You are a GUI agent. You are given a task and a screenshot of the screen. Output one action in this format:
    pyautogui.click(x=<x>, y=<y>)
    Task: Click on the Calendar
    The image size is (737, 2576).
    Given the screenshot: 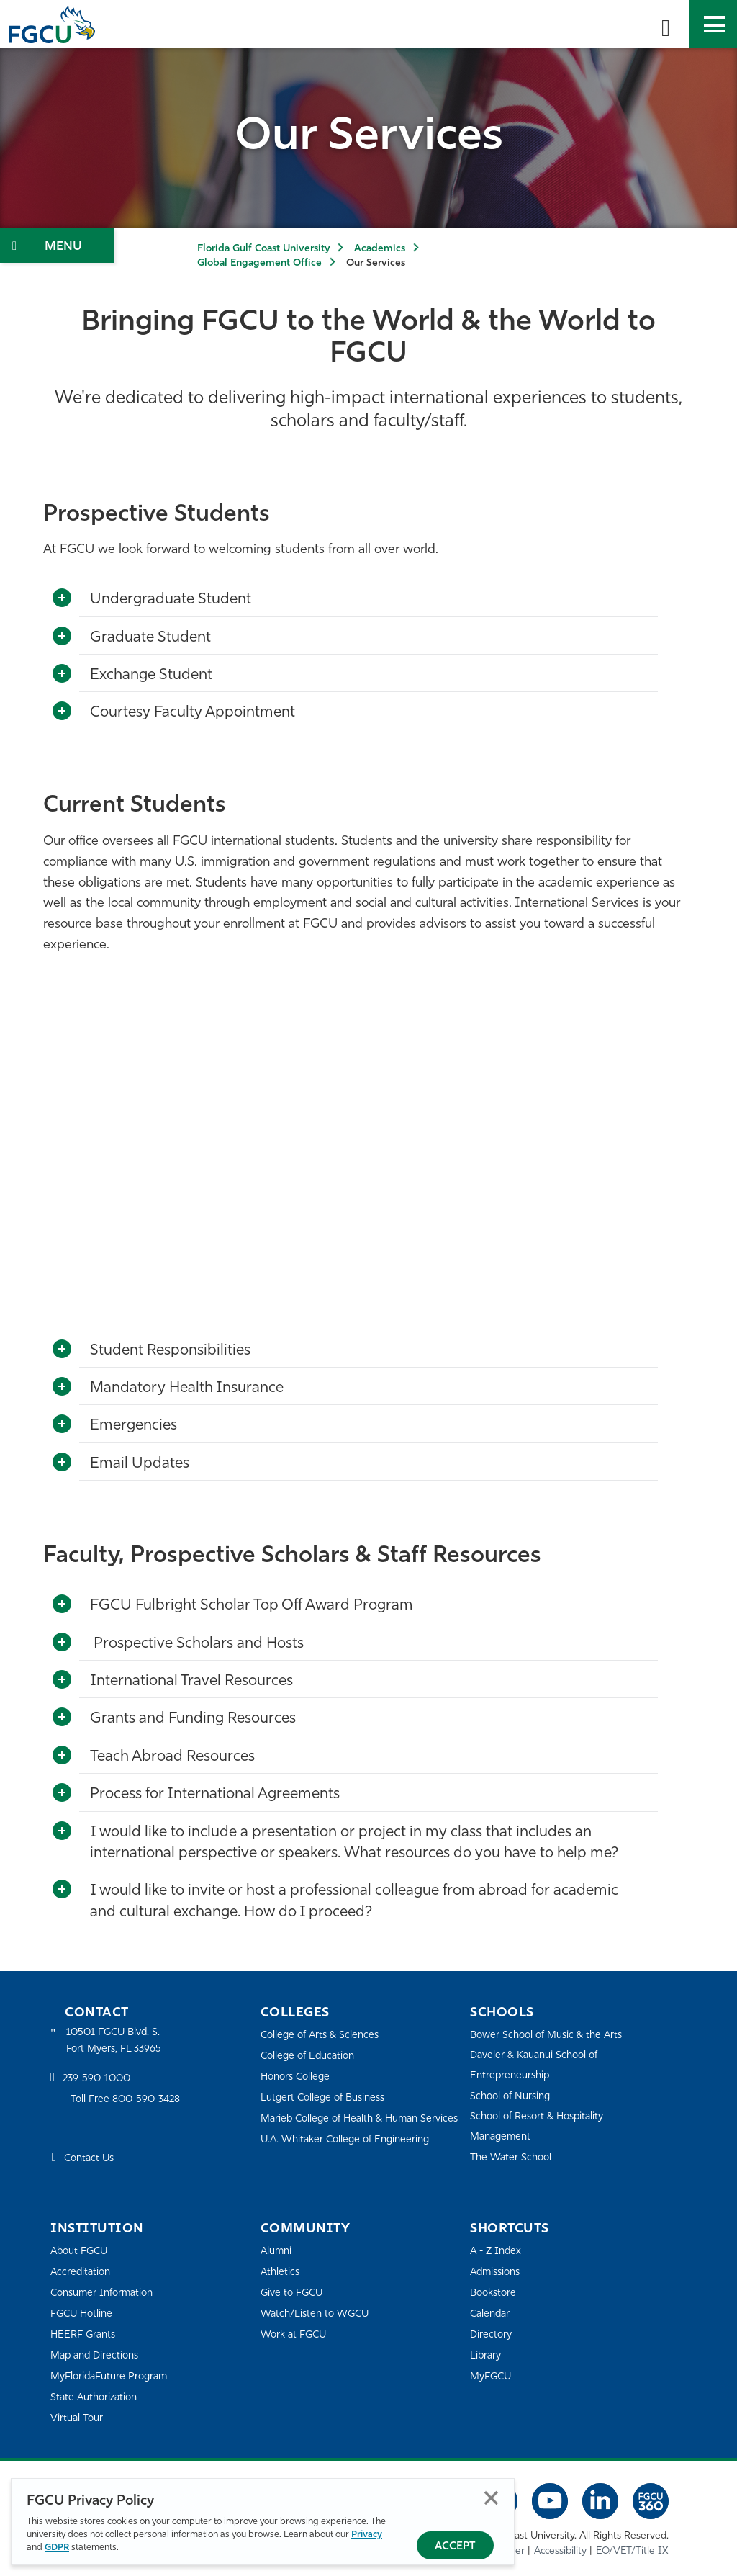 What is the action you would take?
    pyautogui.click(x=491, y=2313)
    